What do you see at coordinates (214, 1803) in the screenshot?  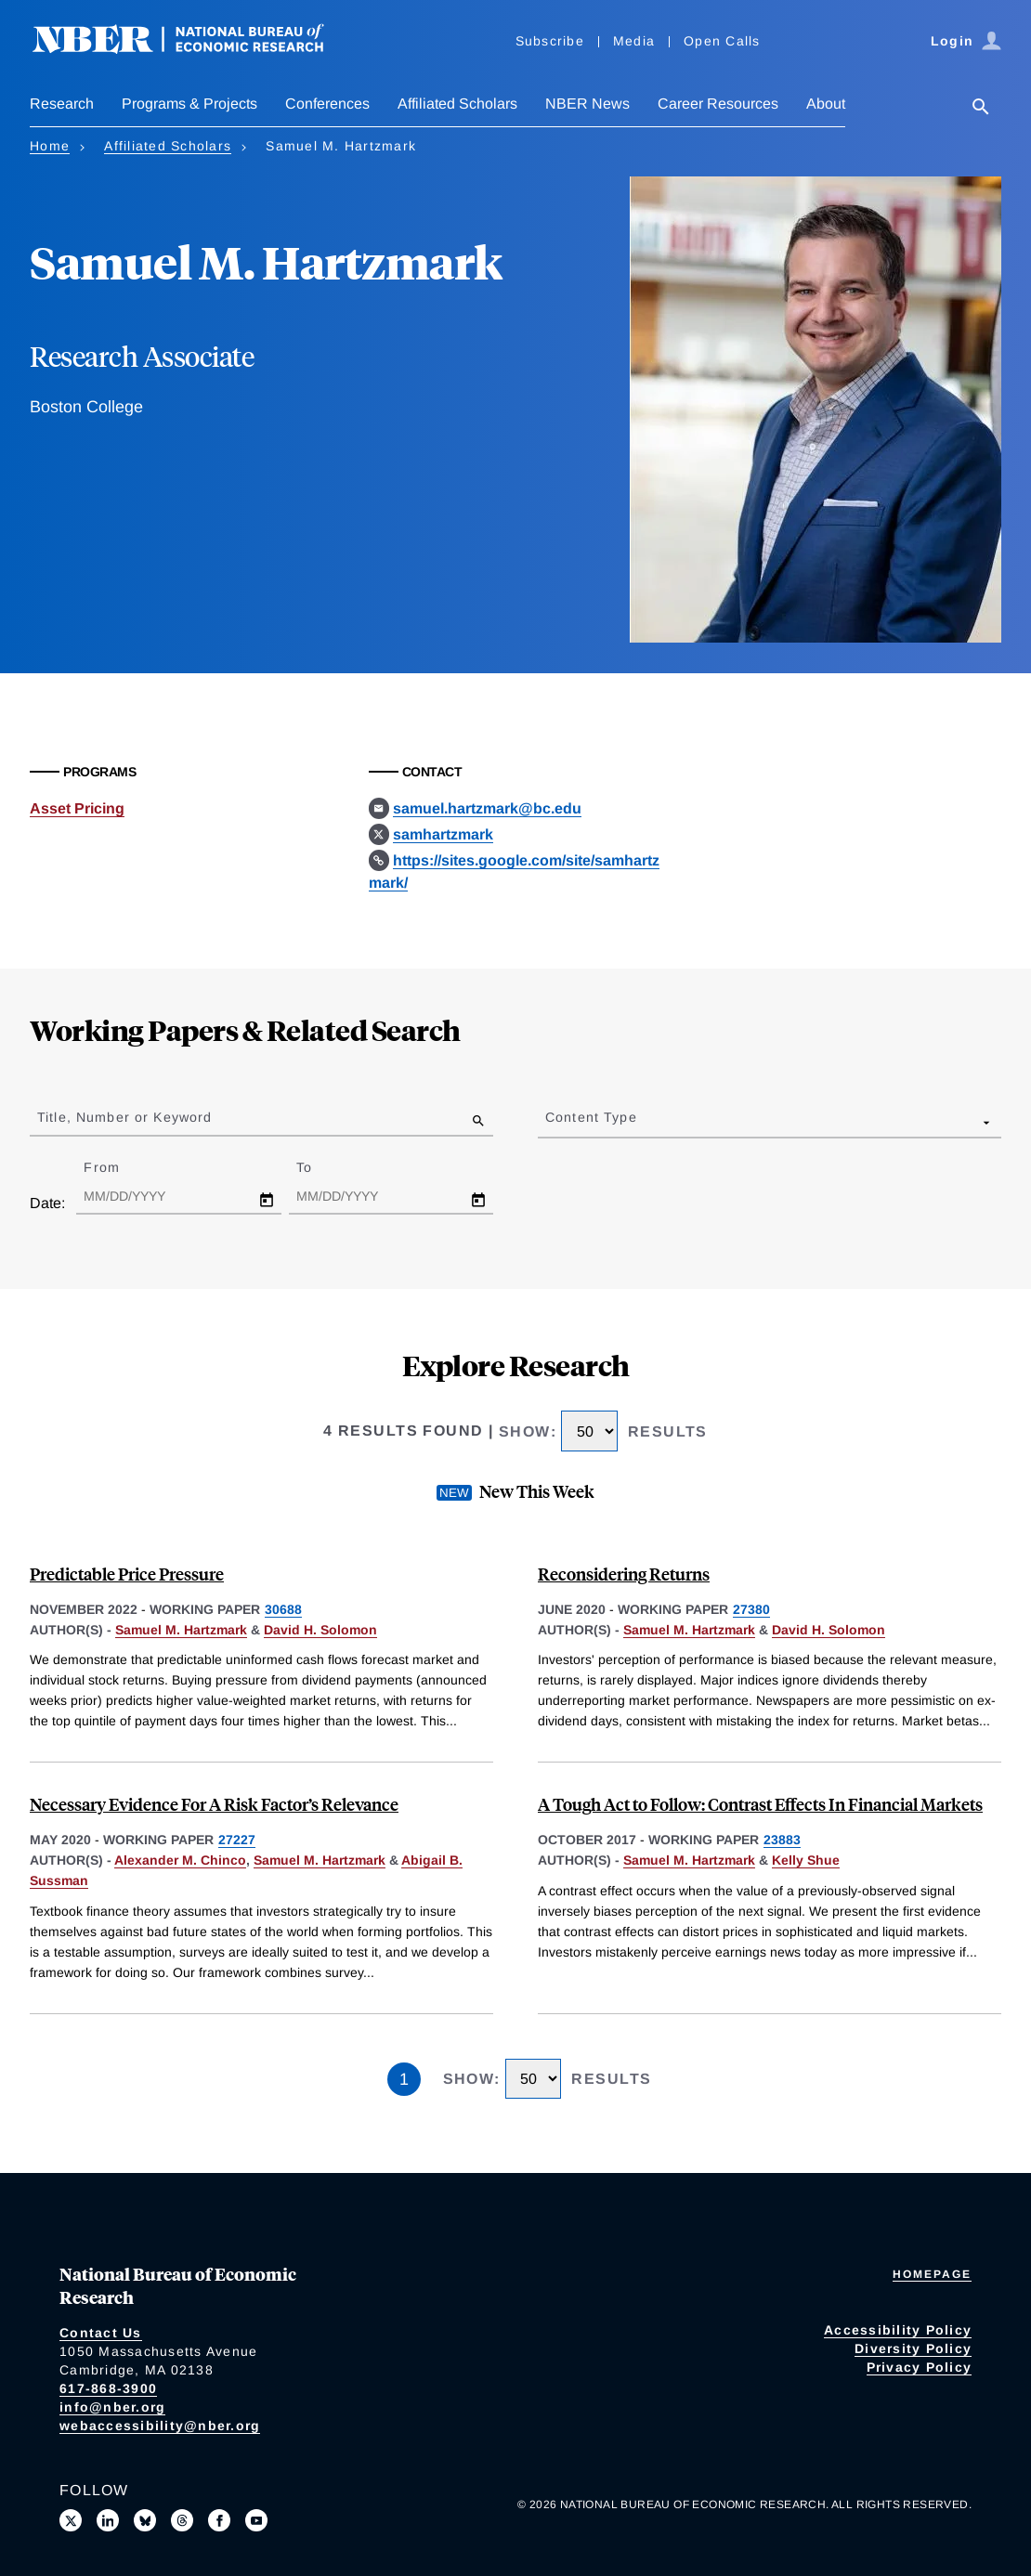 I see `Necessary Evidence For A Risk Factor’s Relevance` at bounding box center [214, 1803].